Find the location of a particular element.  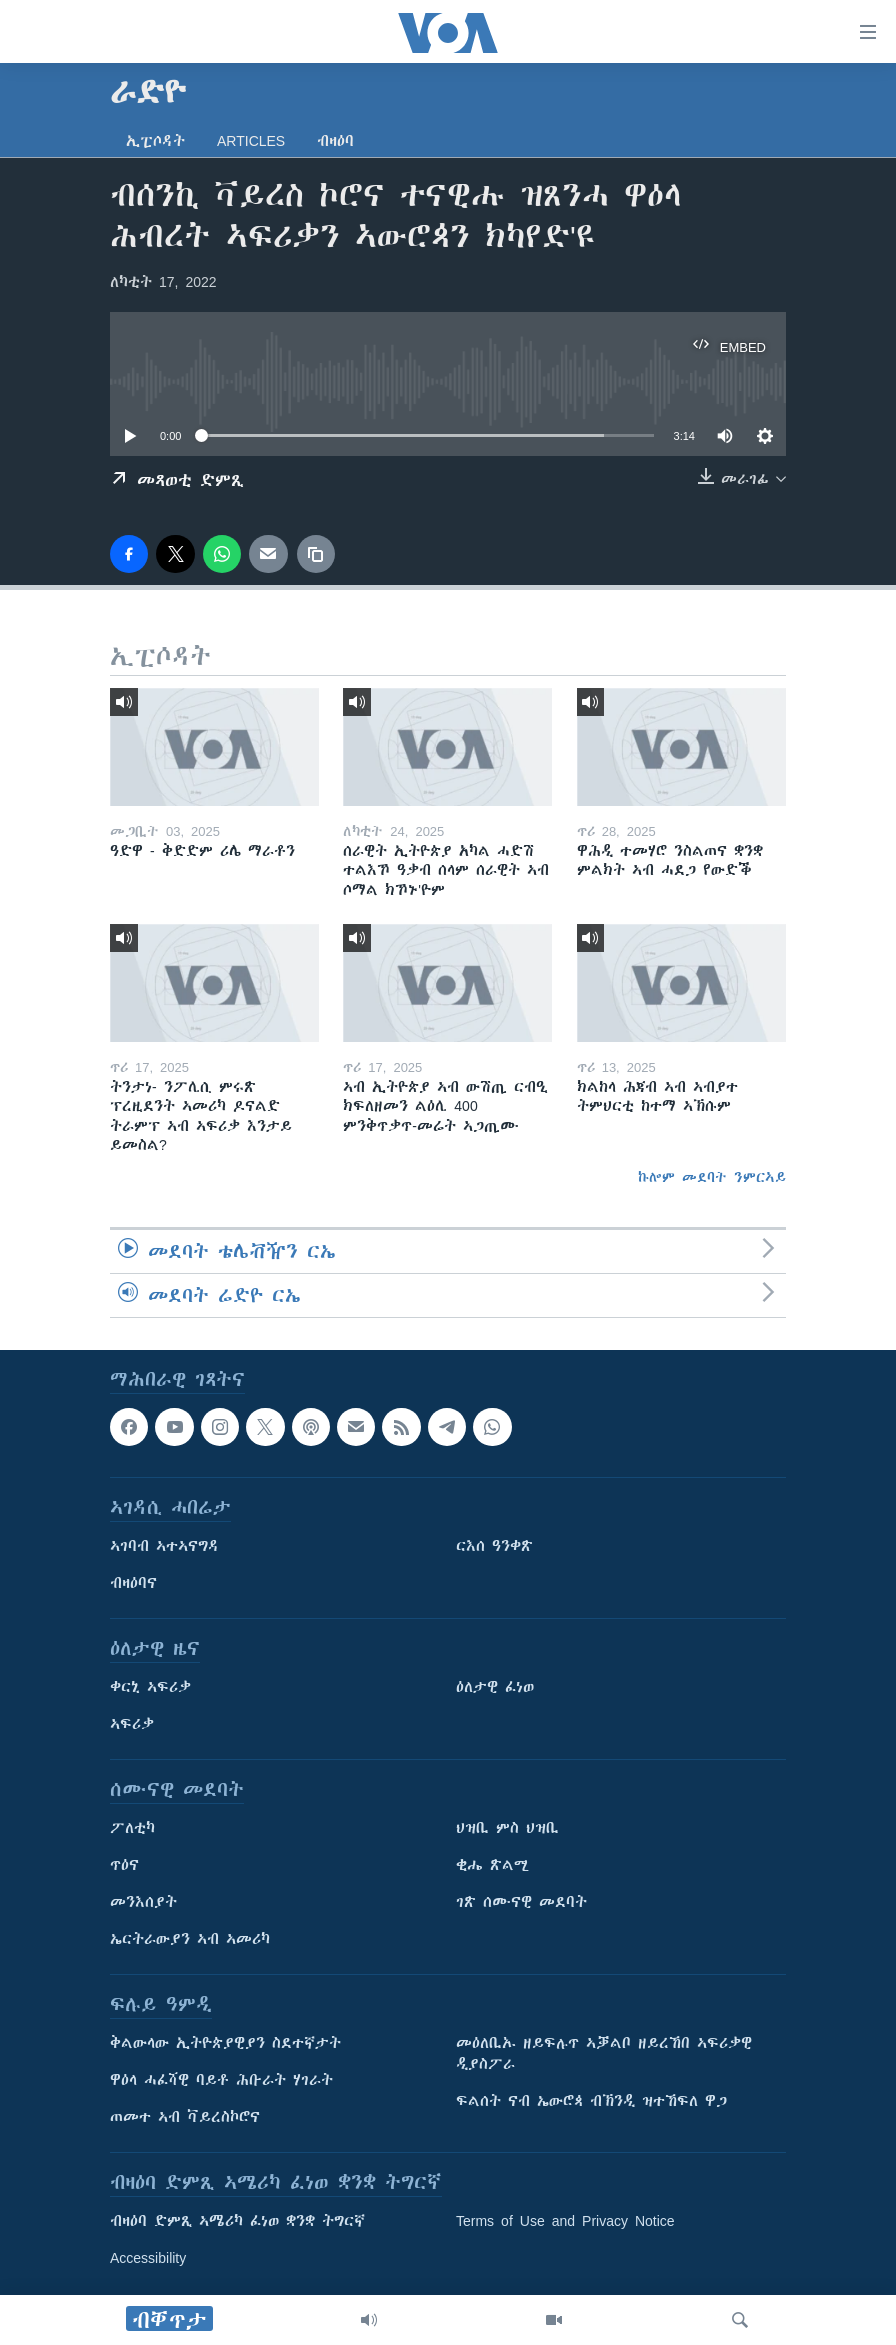

ብዛዕባ ድምጺ ኣሜሪካ ፈነወ ቋንቋ ትግርኛ is located at coordinates (237, 2221).